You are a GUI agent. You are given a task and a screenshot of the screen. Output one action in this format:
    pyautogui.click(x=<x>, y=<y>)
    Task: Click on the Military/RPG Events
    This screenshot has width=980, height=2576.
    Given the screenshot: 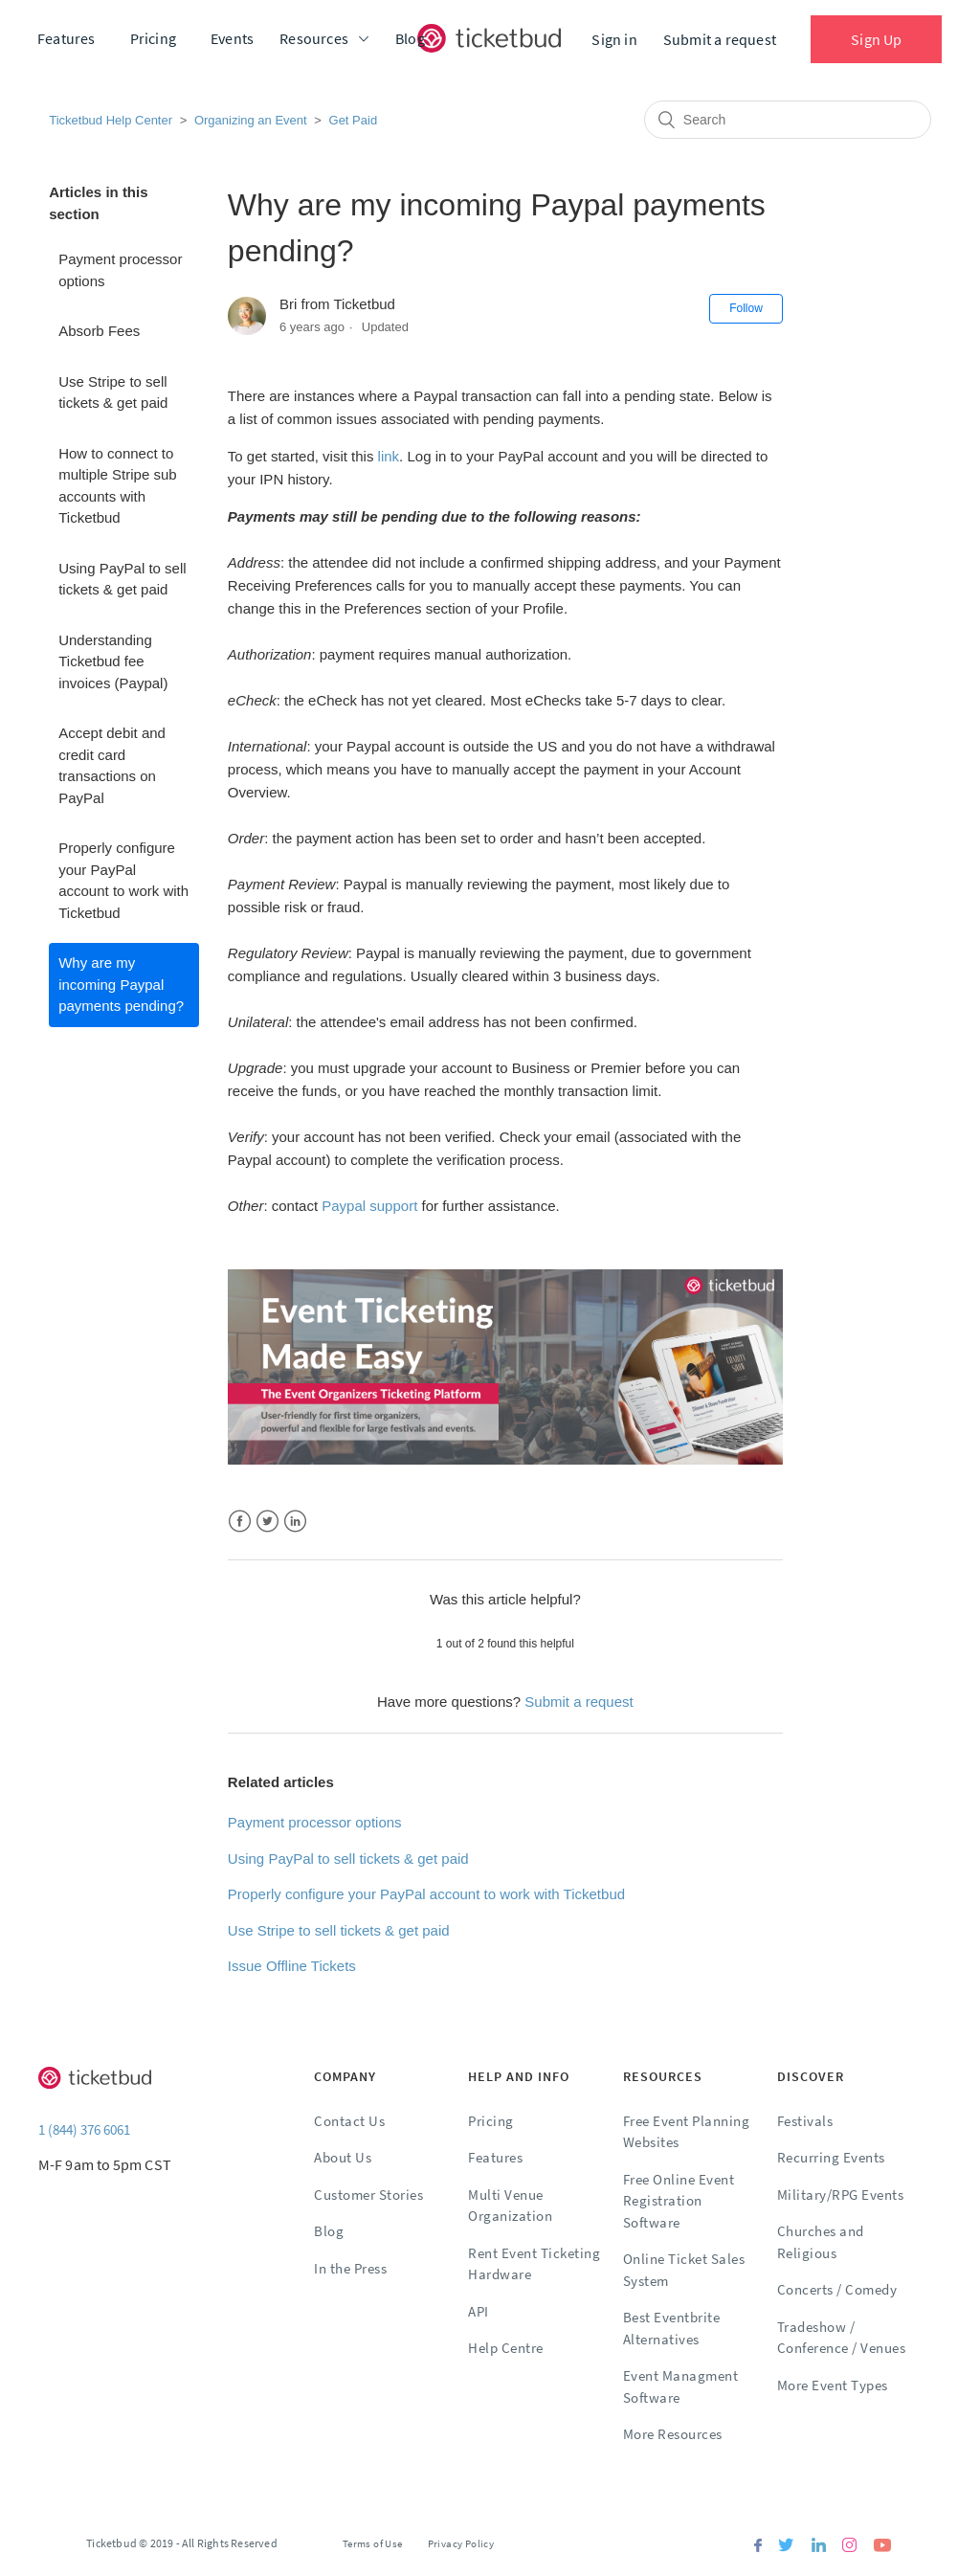 What is the action you would take?
    pyautogui.click(x=840, y=2194)
    